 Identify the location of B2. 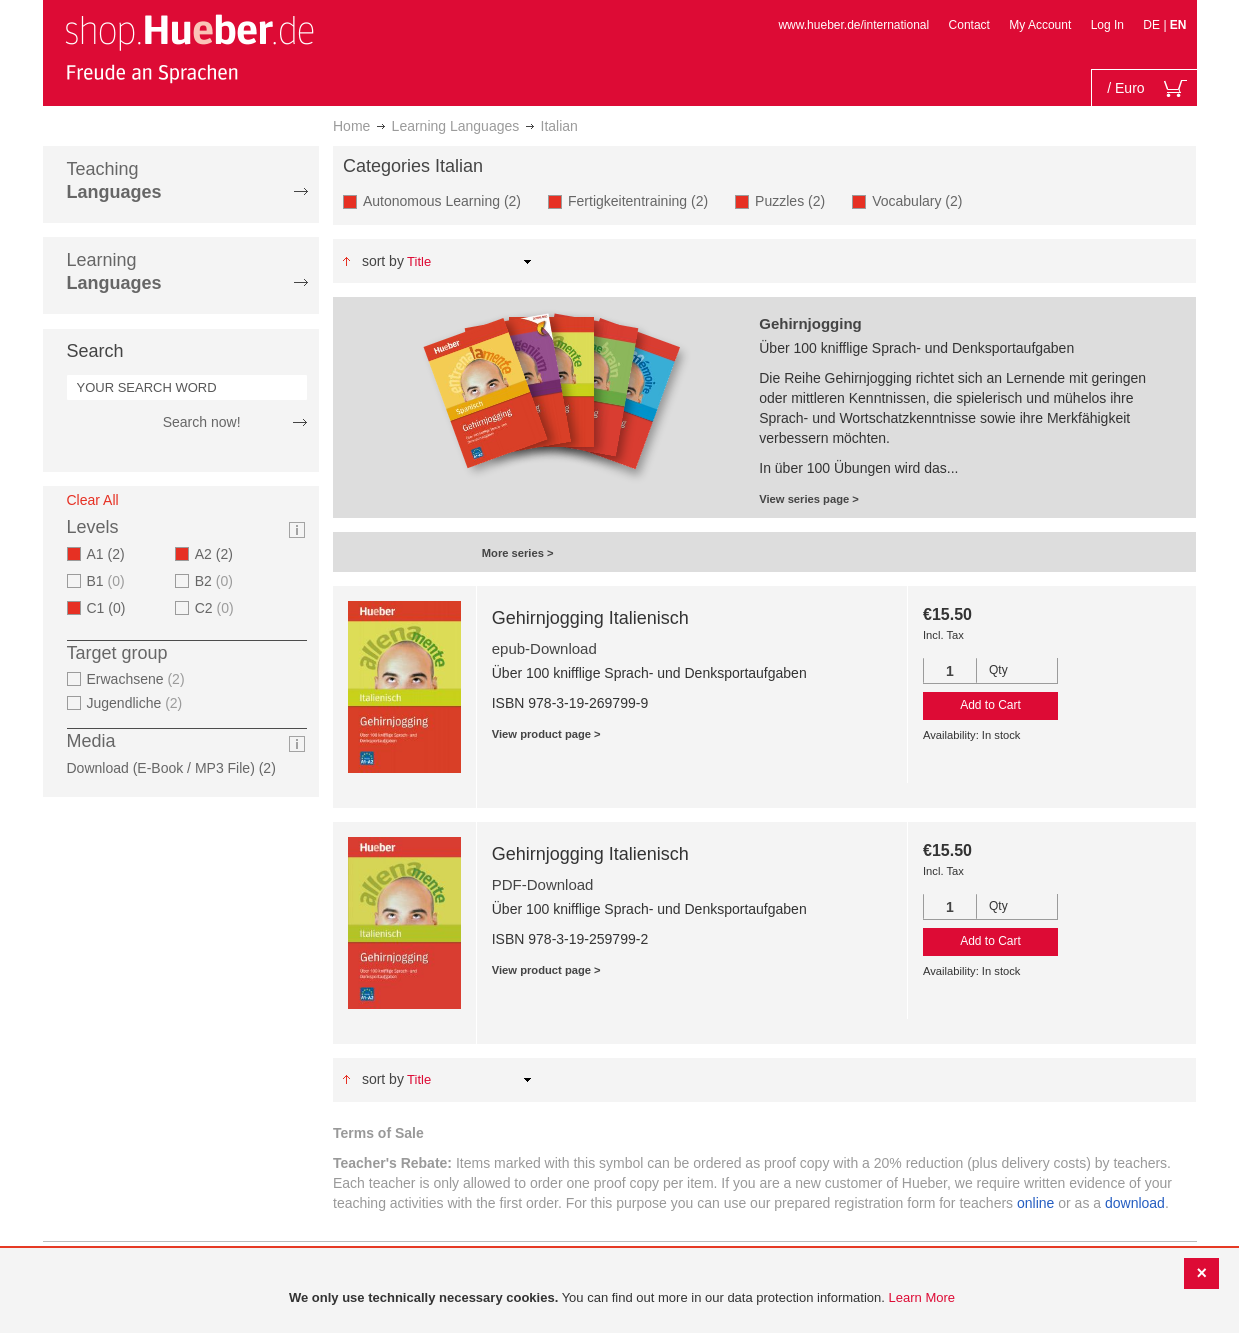
(216, 581).